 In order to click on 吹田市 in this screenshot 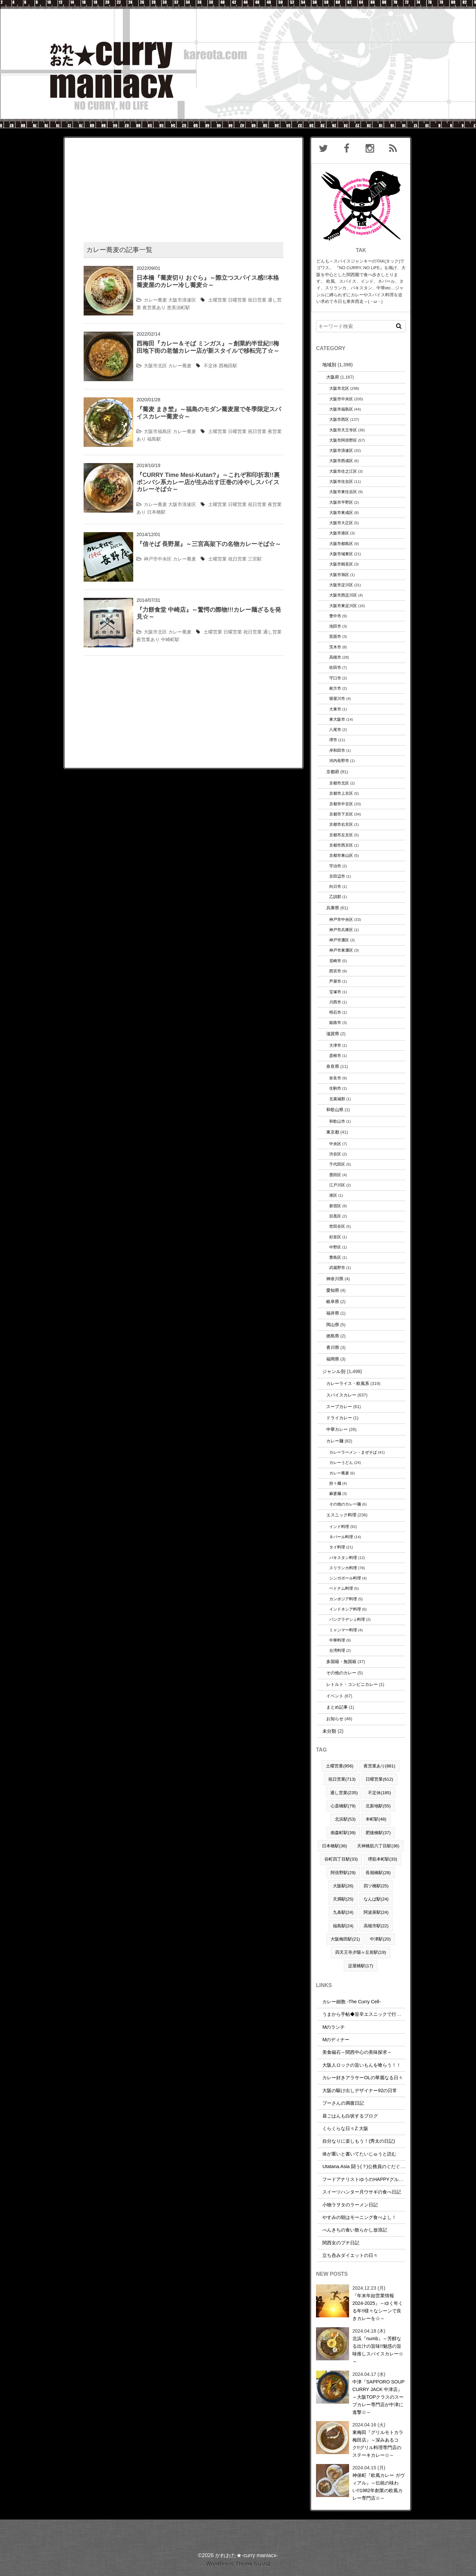, I will do `click(335, 667)`.